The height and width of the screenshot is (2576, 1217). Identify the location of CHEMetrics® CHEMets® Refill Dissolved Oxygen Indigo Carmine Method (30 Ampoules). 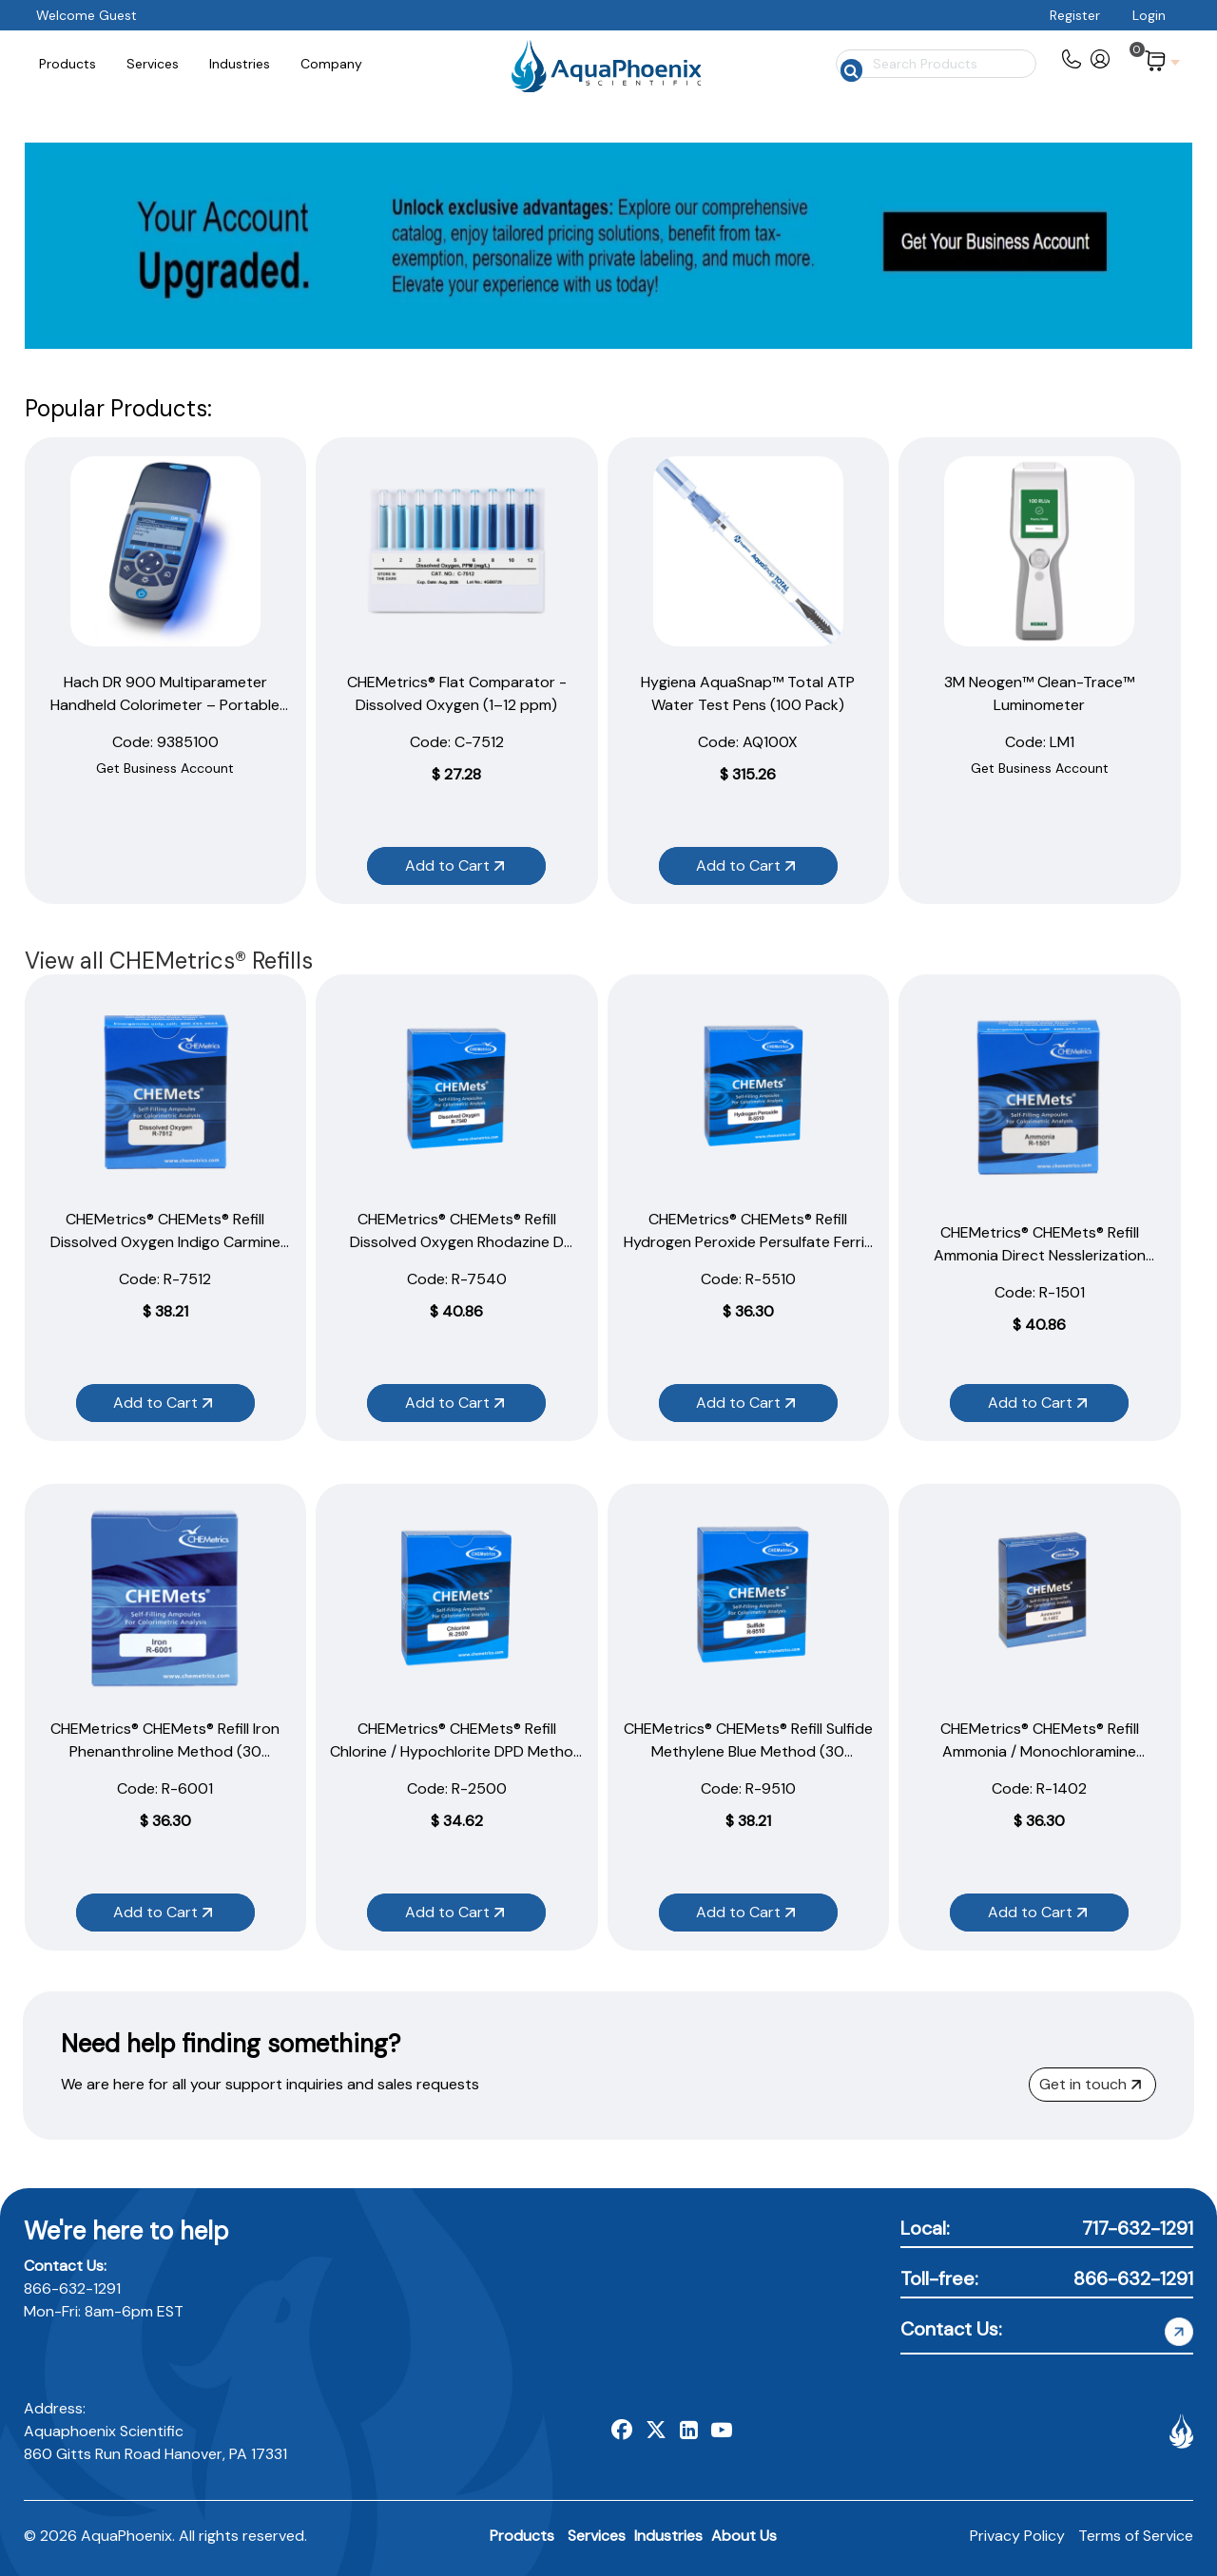
(165, 1242).